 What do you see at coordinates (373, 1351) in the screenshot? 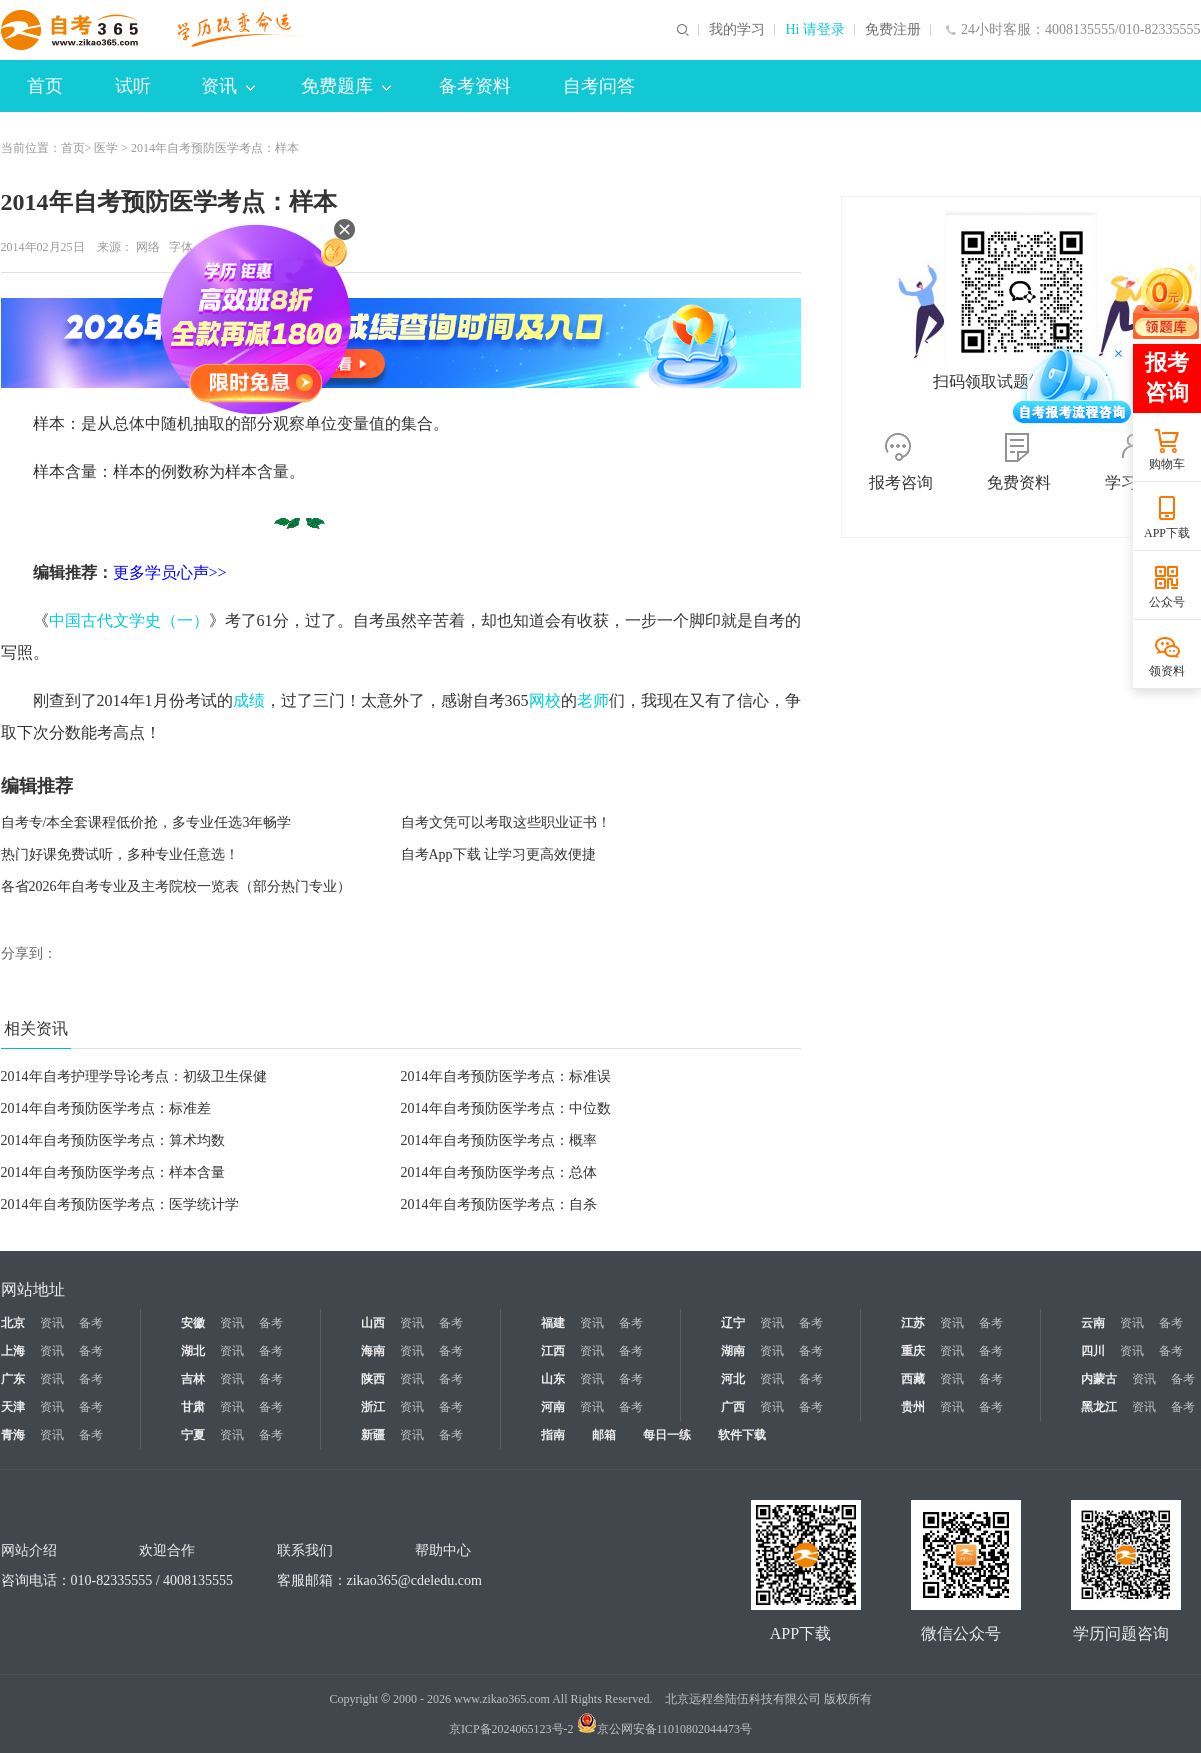
I see `海南` at bounding box center [373, 1351].